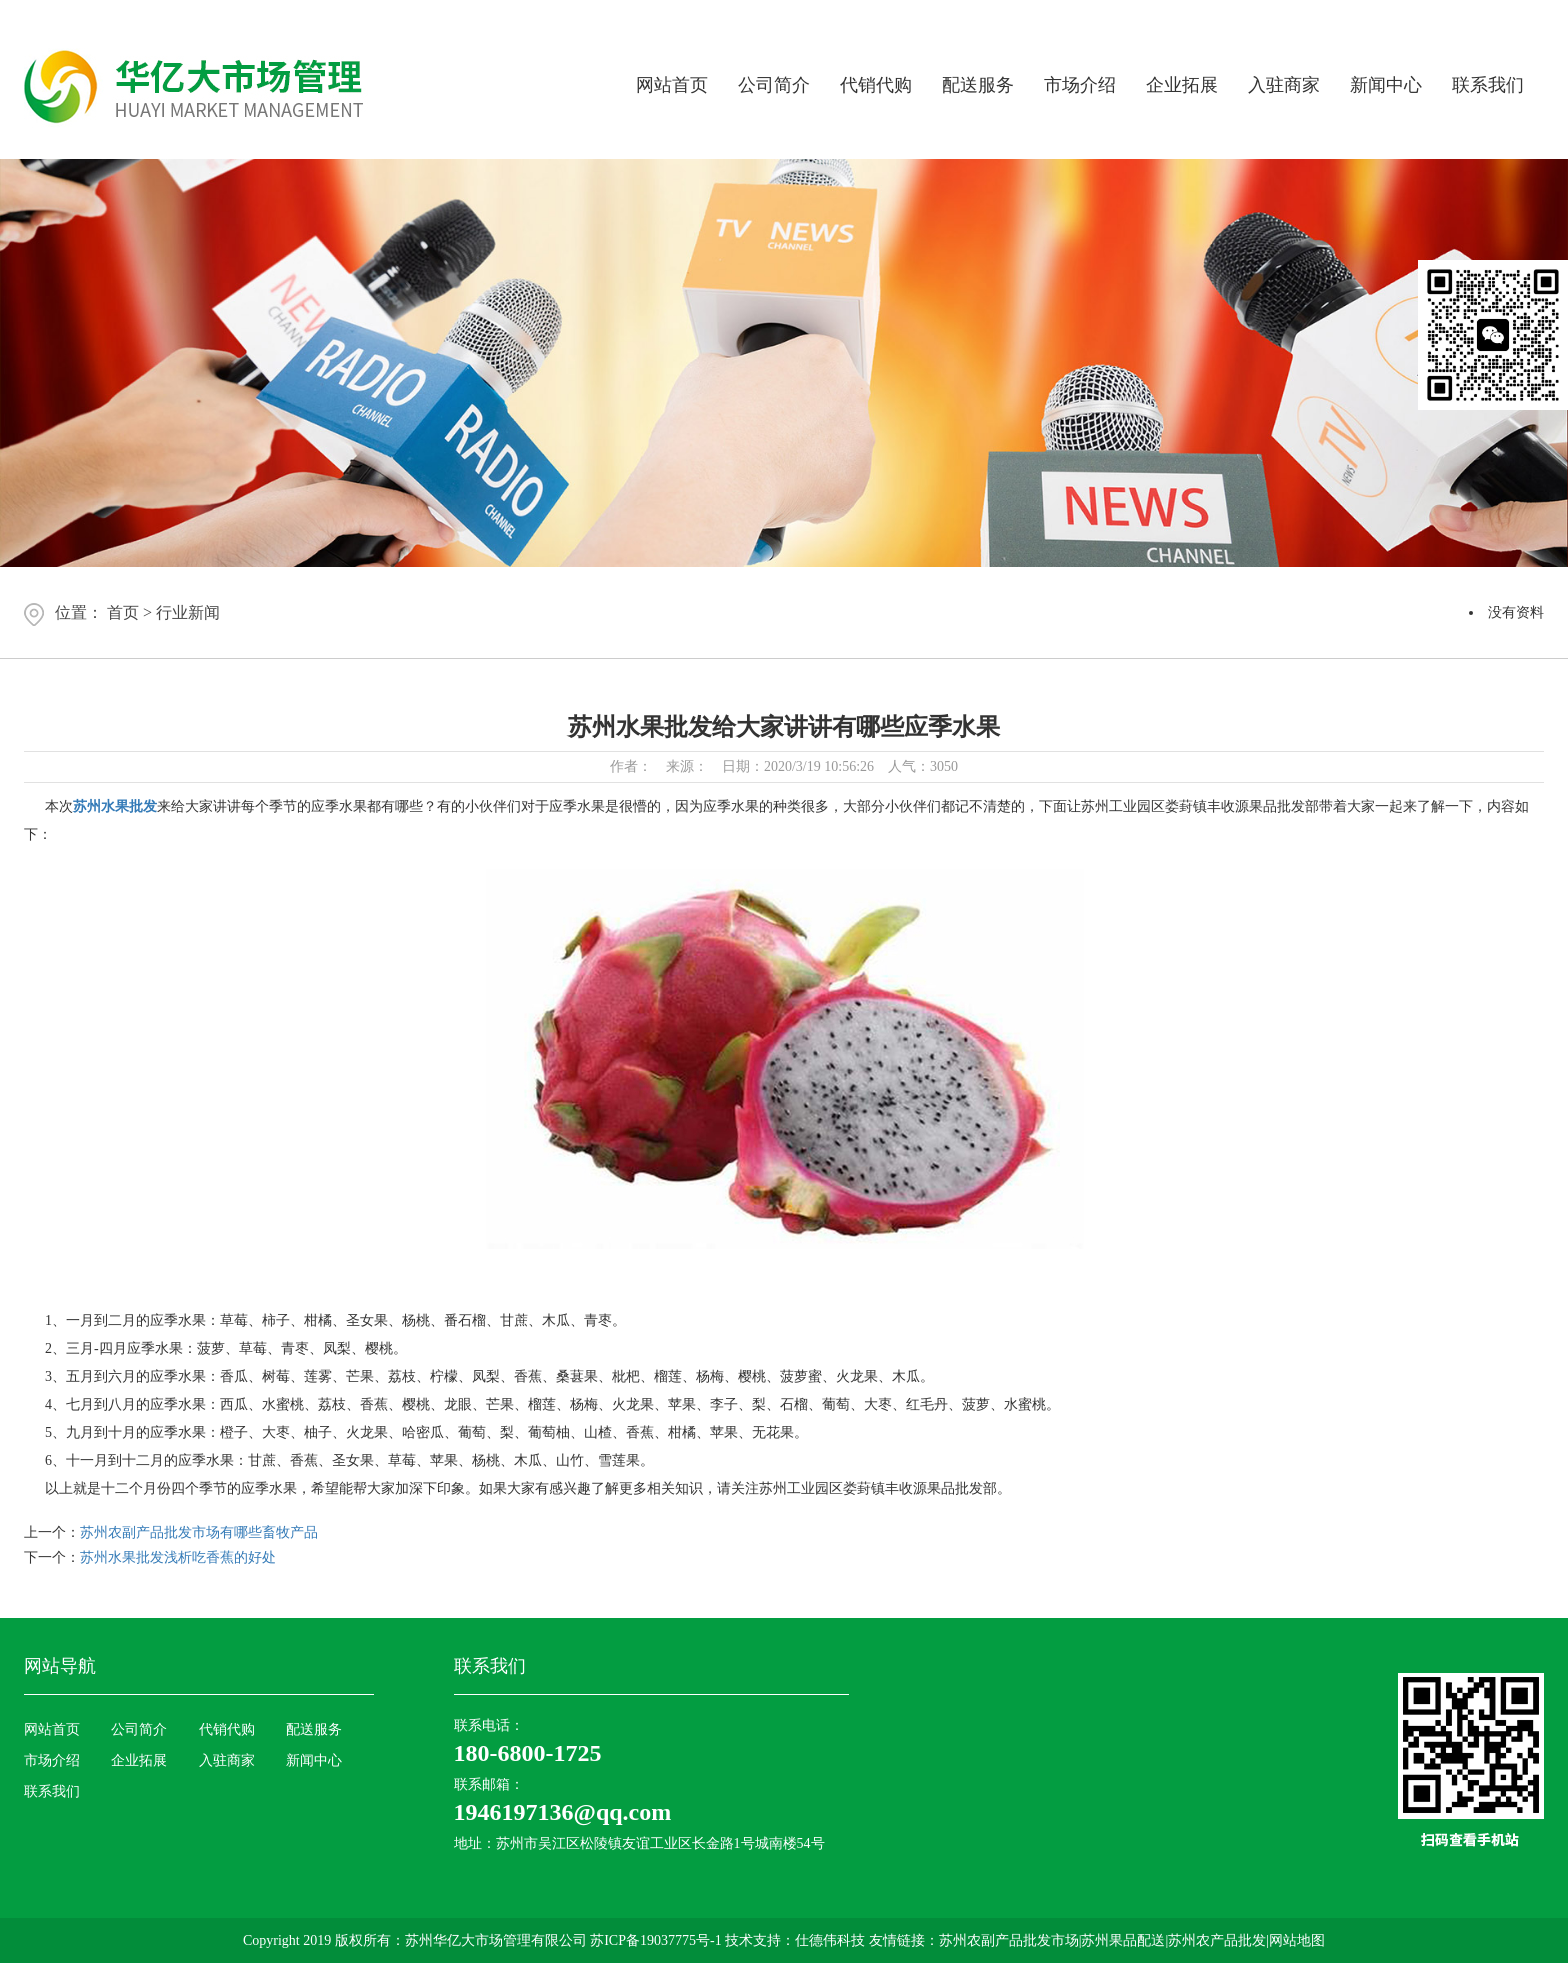  What do you see at coordinates (1488, 85) in the screenshot?
I see `联系我们` at bounding box center [1488, 85].